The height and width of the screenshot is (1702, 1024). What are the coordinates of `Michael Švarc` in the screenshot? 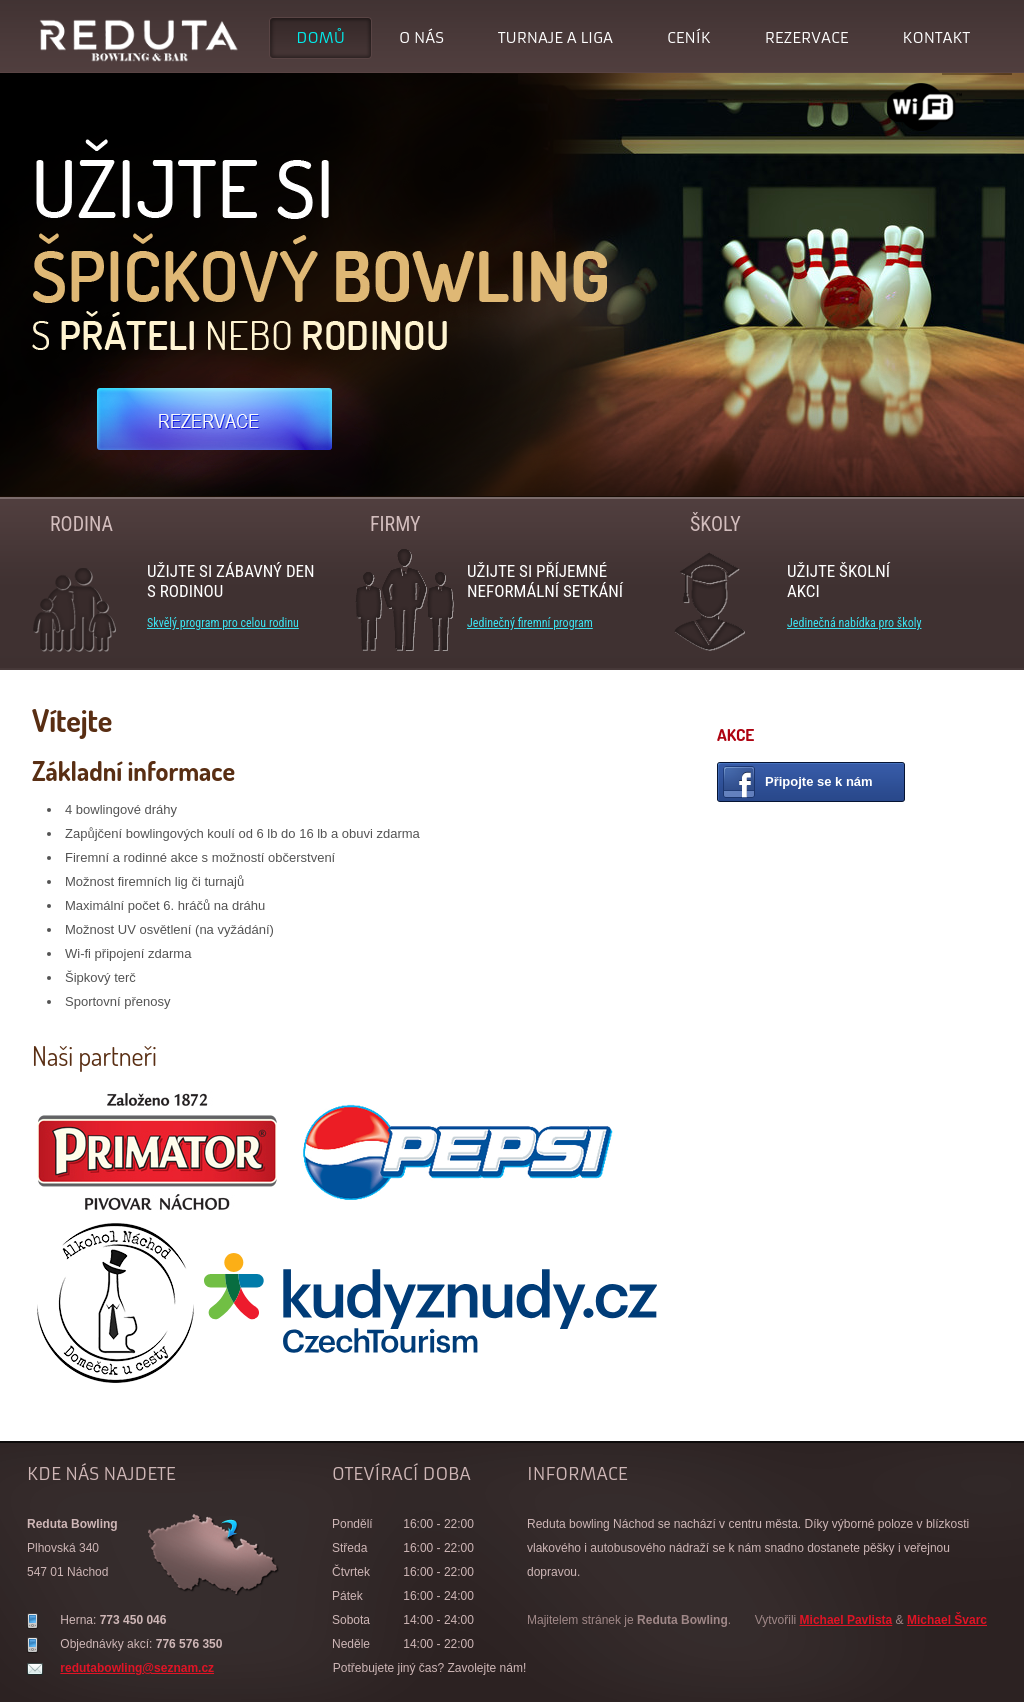 It's located at (947, 1620).